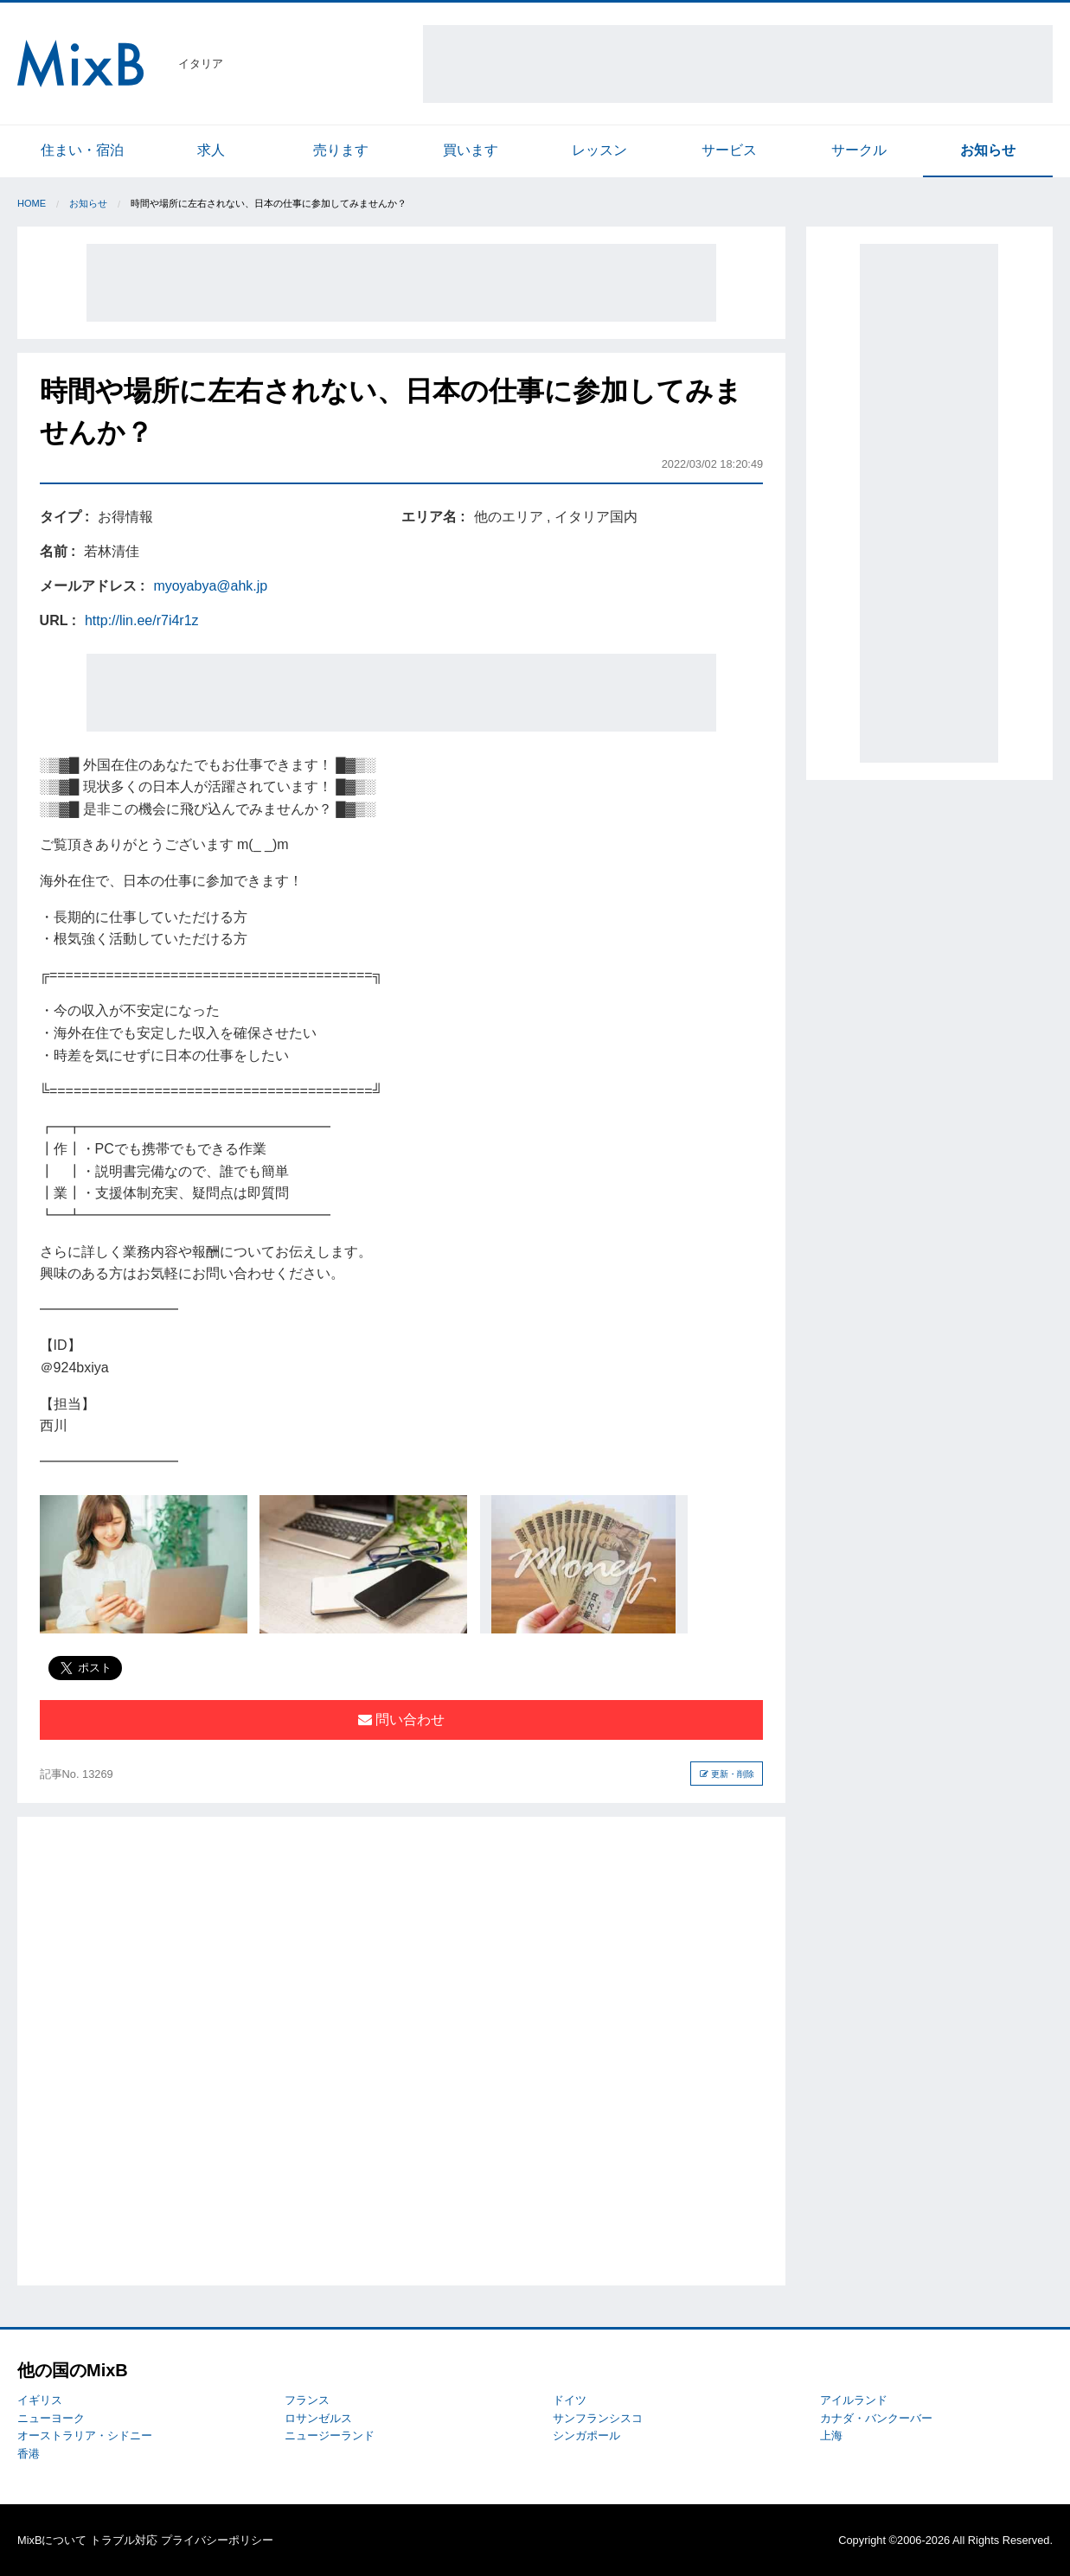 This screenshot has width=1070, height=2576. I want to click on オーストラリア・シドニー, so click(84, 2435).